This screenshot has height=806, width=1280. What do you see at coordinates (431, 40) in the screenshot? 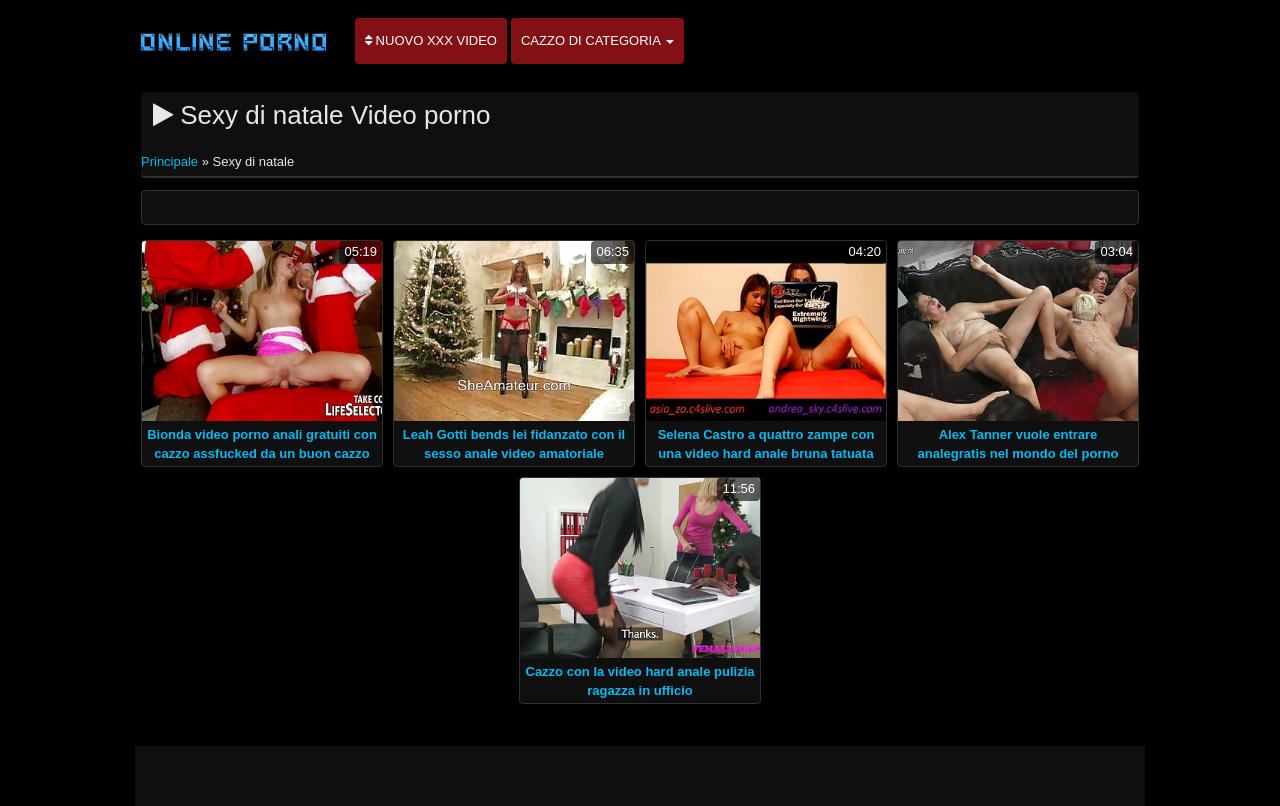
I see `Nuovo XXX video` at bounding box center [431, 40].